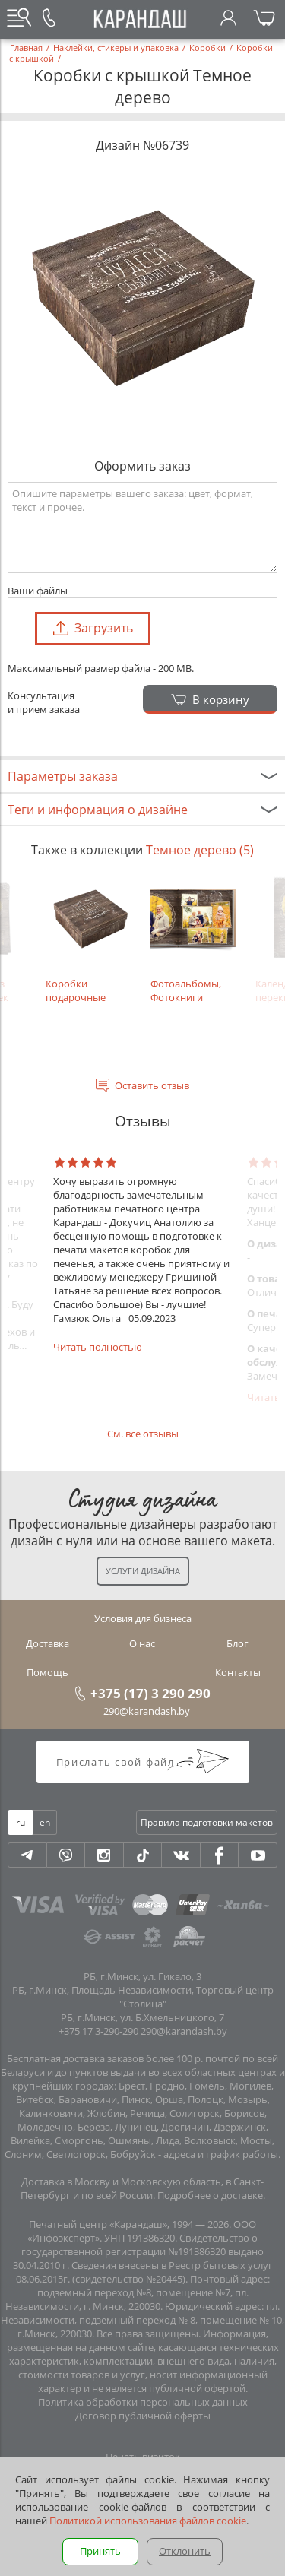 This screenshot has width=285, height=2576. Describe the element at coordinates (185, 2551) in the screenshot. I see `Отклонить` at that location.